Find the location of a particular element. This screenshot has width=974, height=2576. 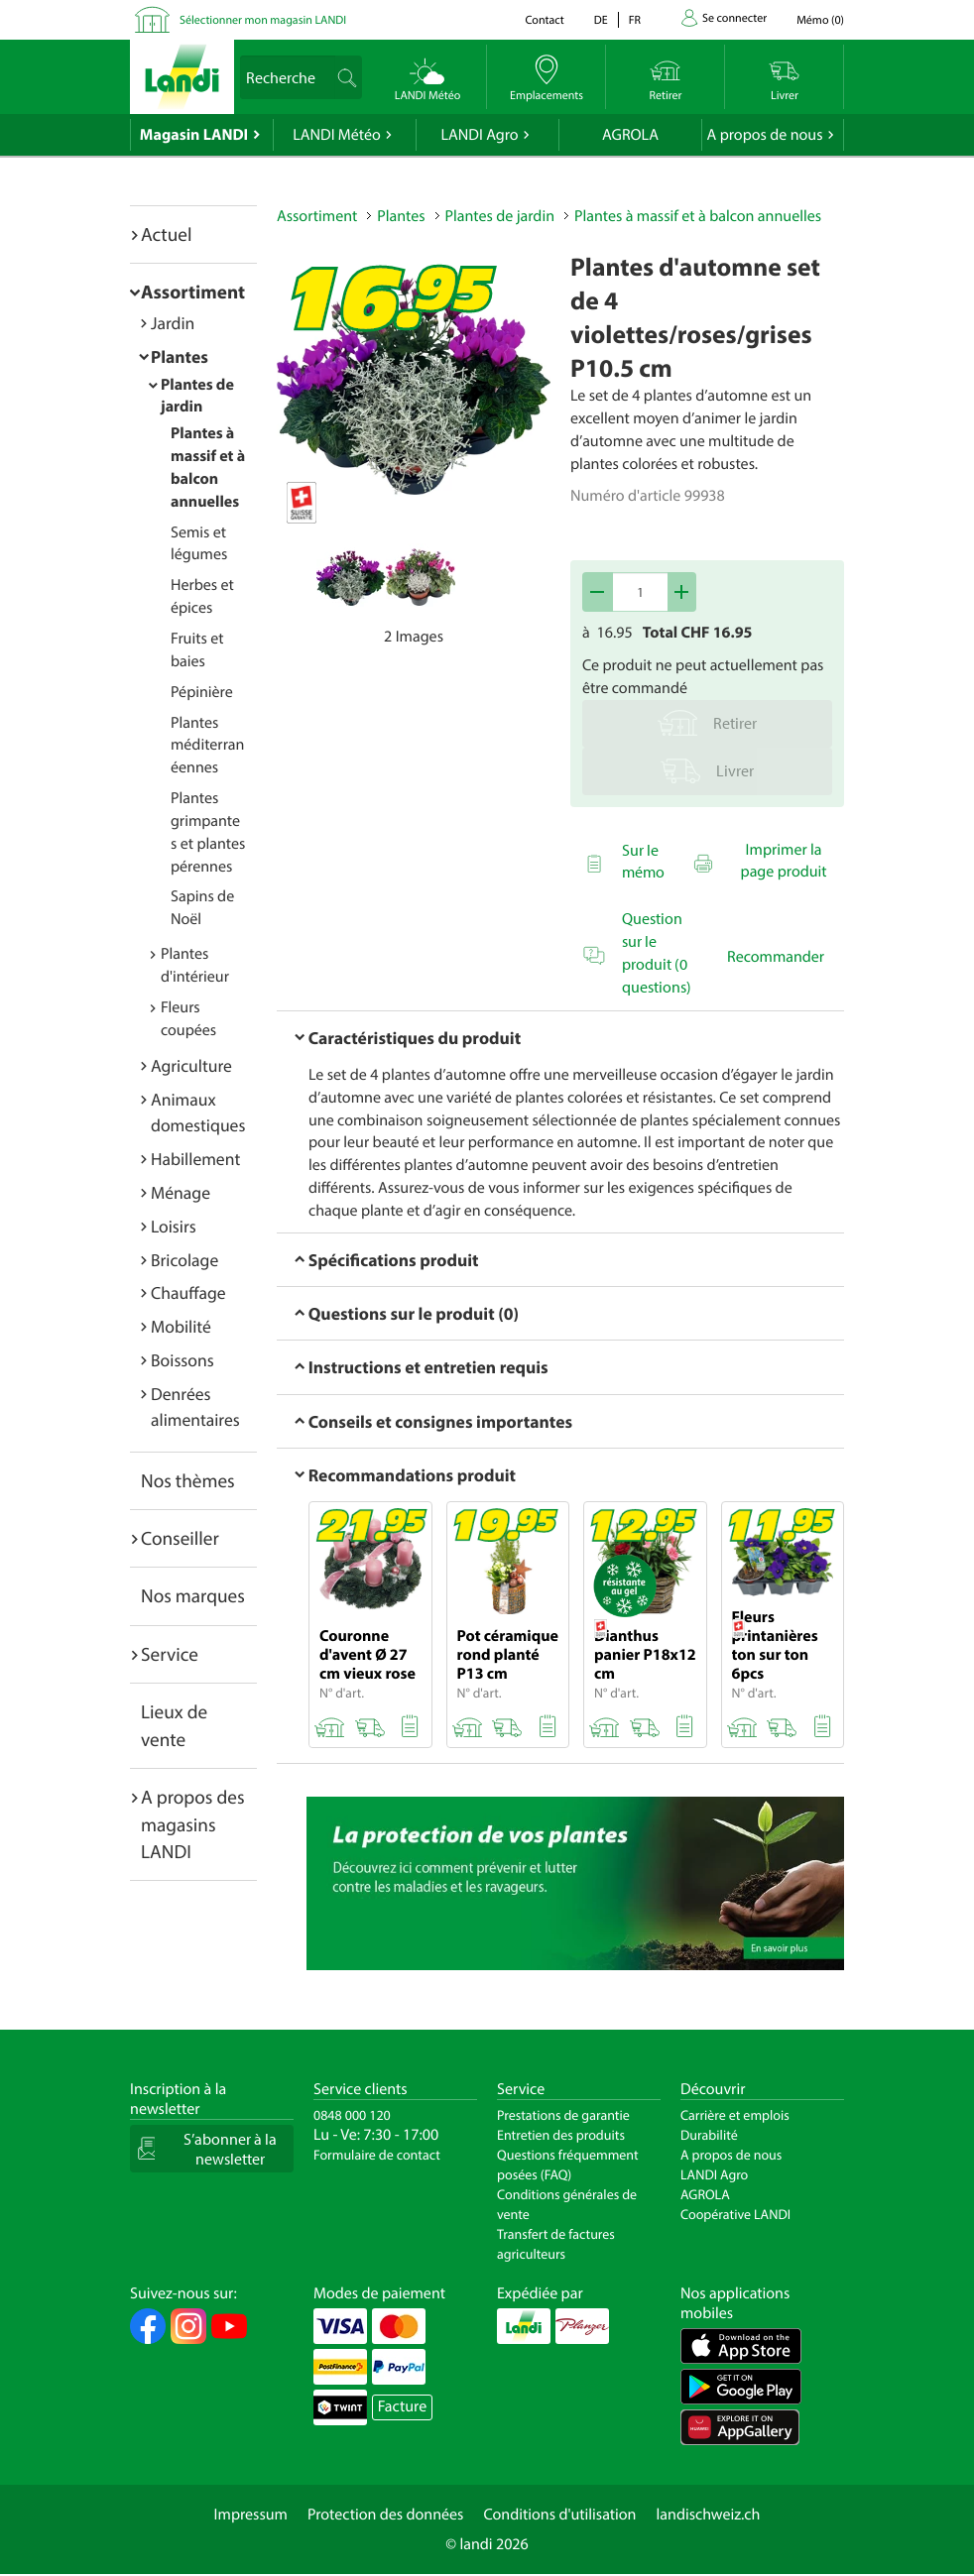

Plantes méditerranéennes is located at coordinates (207, 745).